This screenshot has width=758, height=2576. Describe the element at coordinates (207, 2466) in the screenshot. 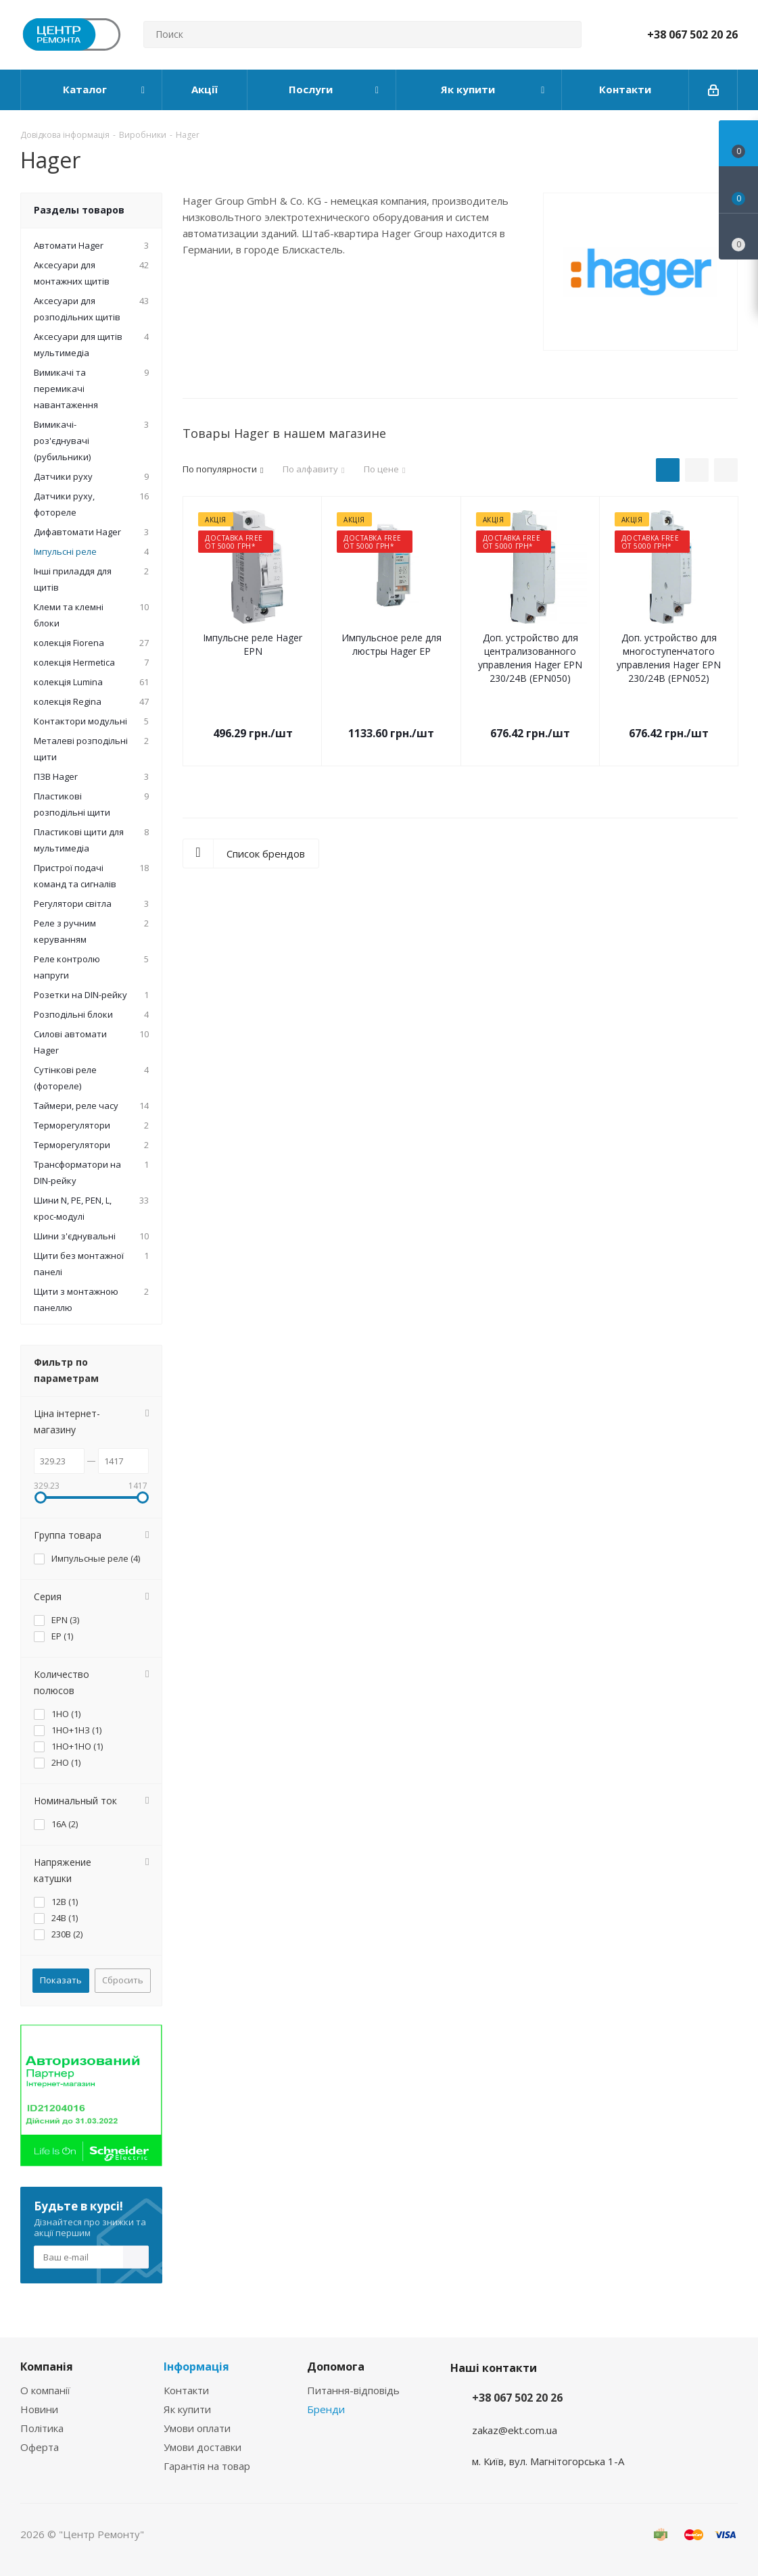

I see `Гарантія на товар` at that location.